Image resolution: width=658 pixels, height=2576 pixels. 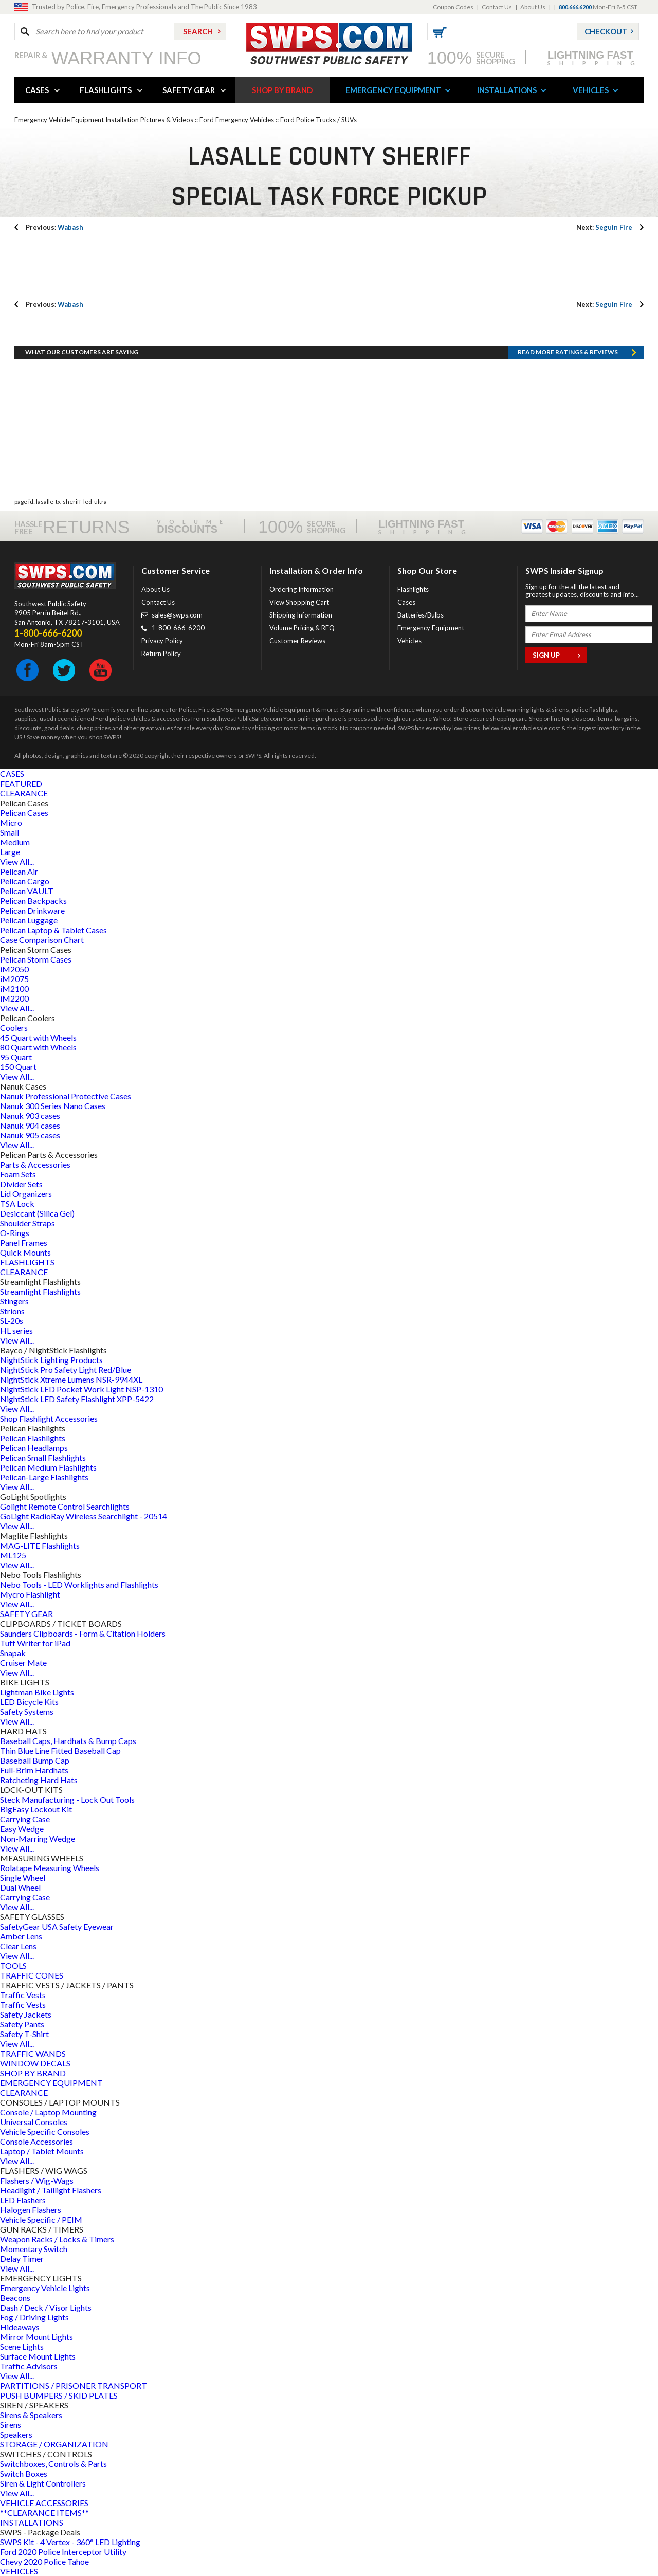 What do you see at coordinates (23, 1995) in the screenshot?
I see `Traffic Vests` at bounding box center [23, 1995].